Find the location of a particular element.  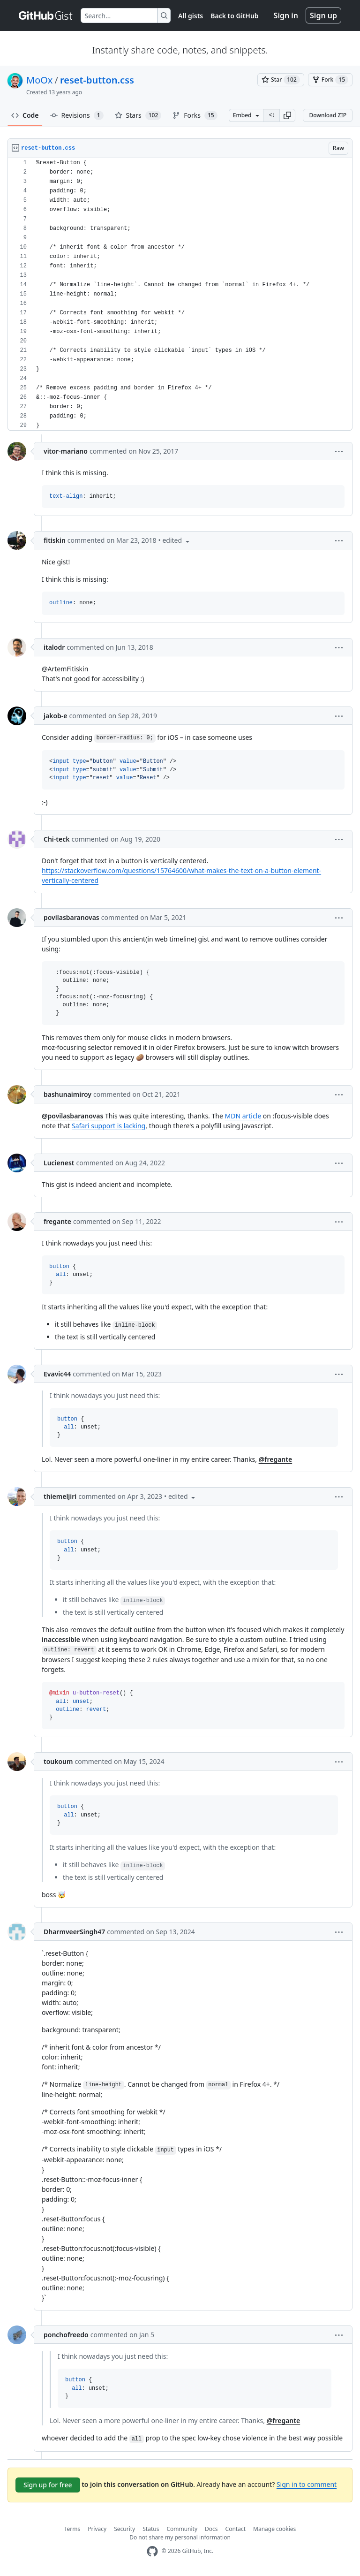

Contact is located at coordinates (235, 2529).